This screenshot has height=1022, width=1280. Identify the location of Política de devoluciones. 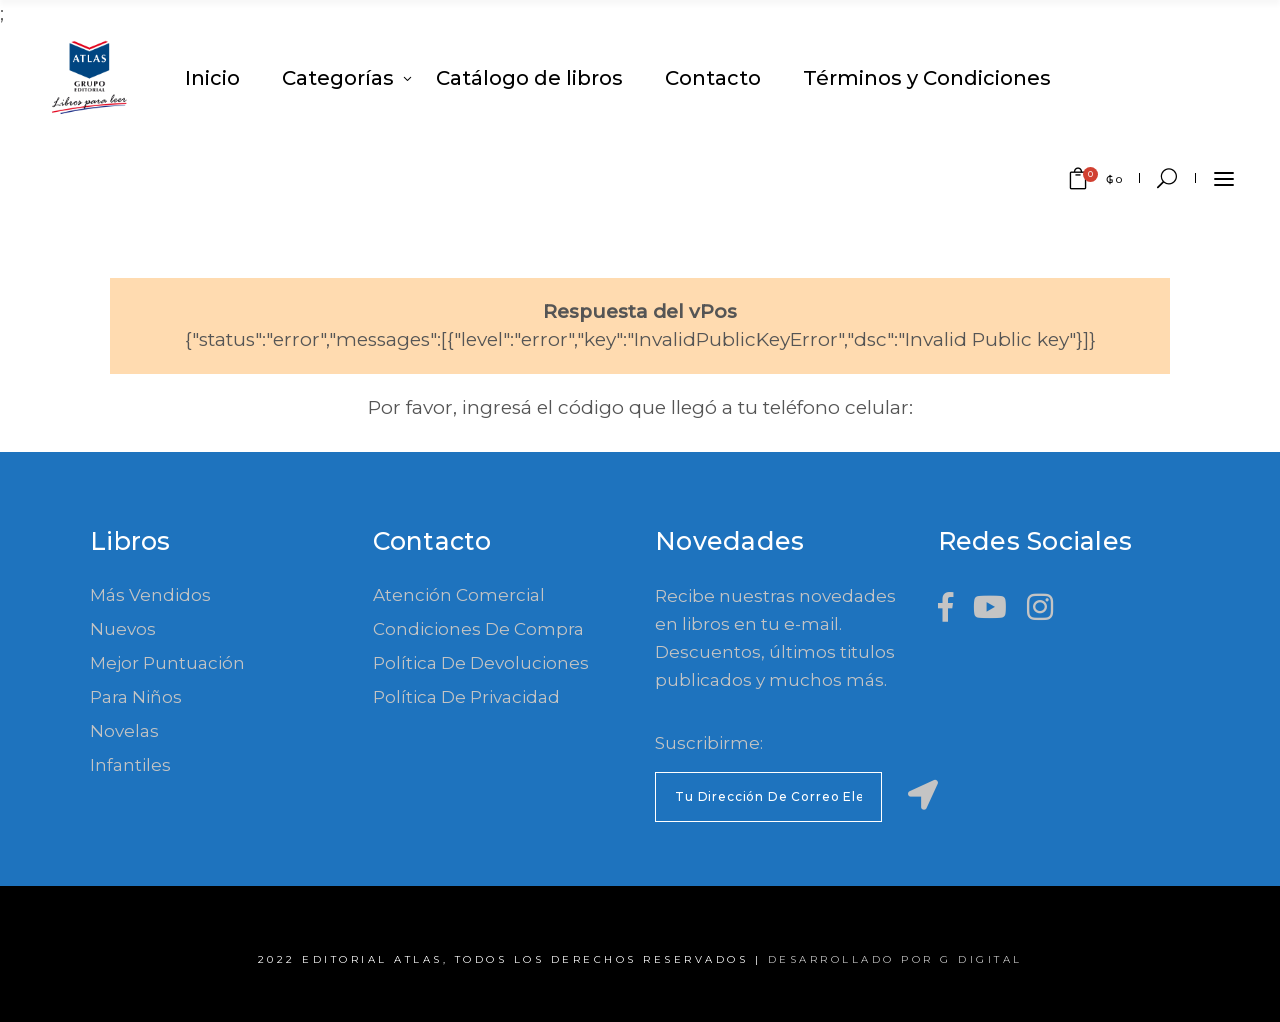
(481, 663).